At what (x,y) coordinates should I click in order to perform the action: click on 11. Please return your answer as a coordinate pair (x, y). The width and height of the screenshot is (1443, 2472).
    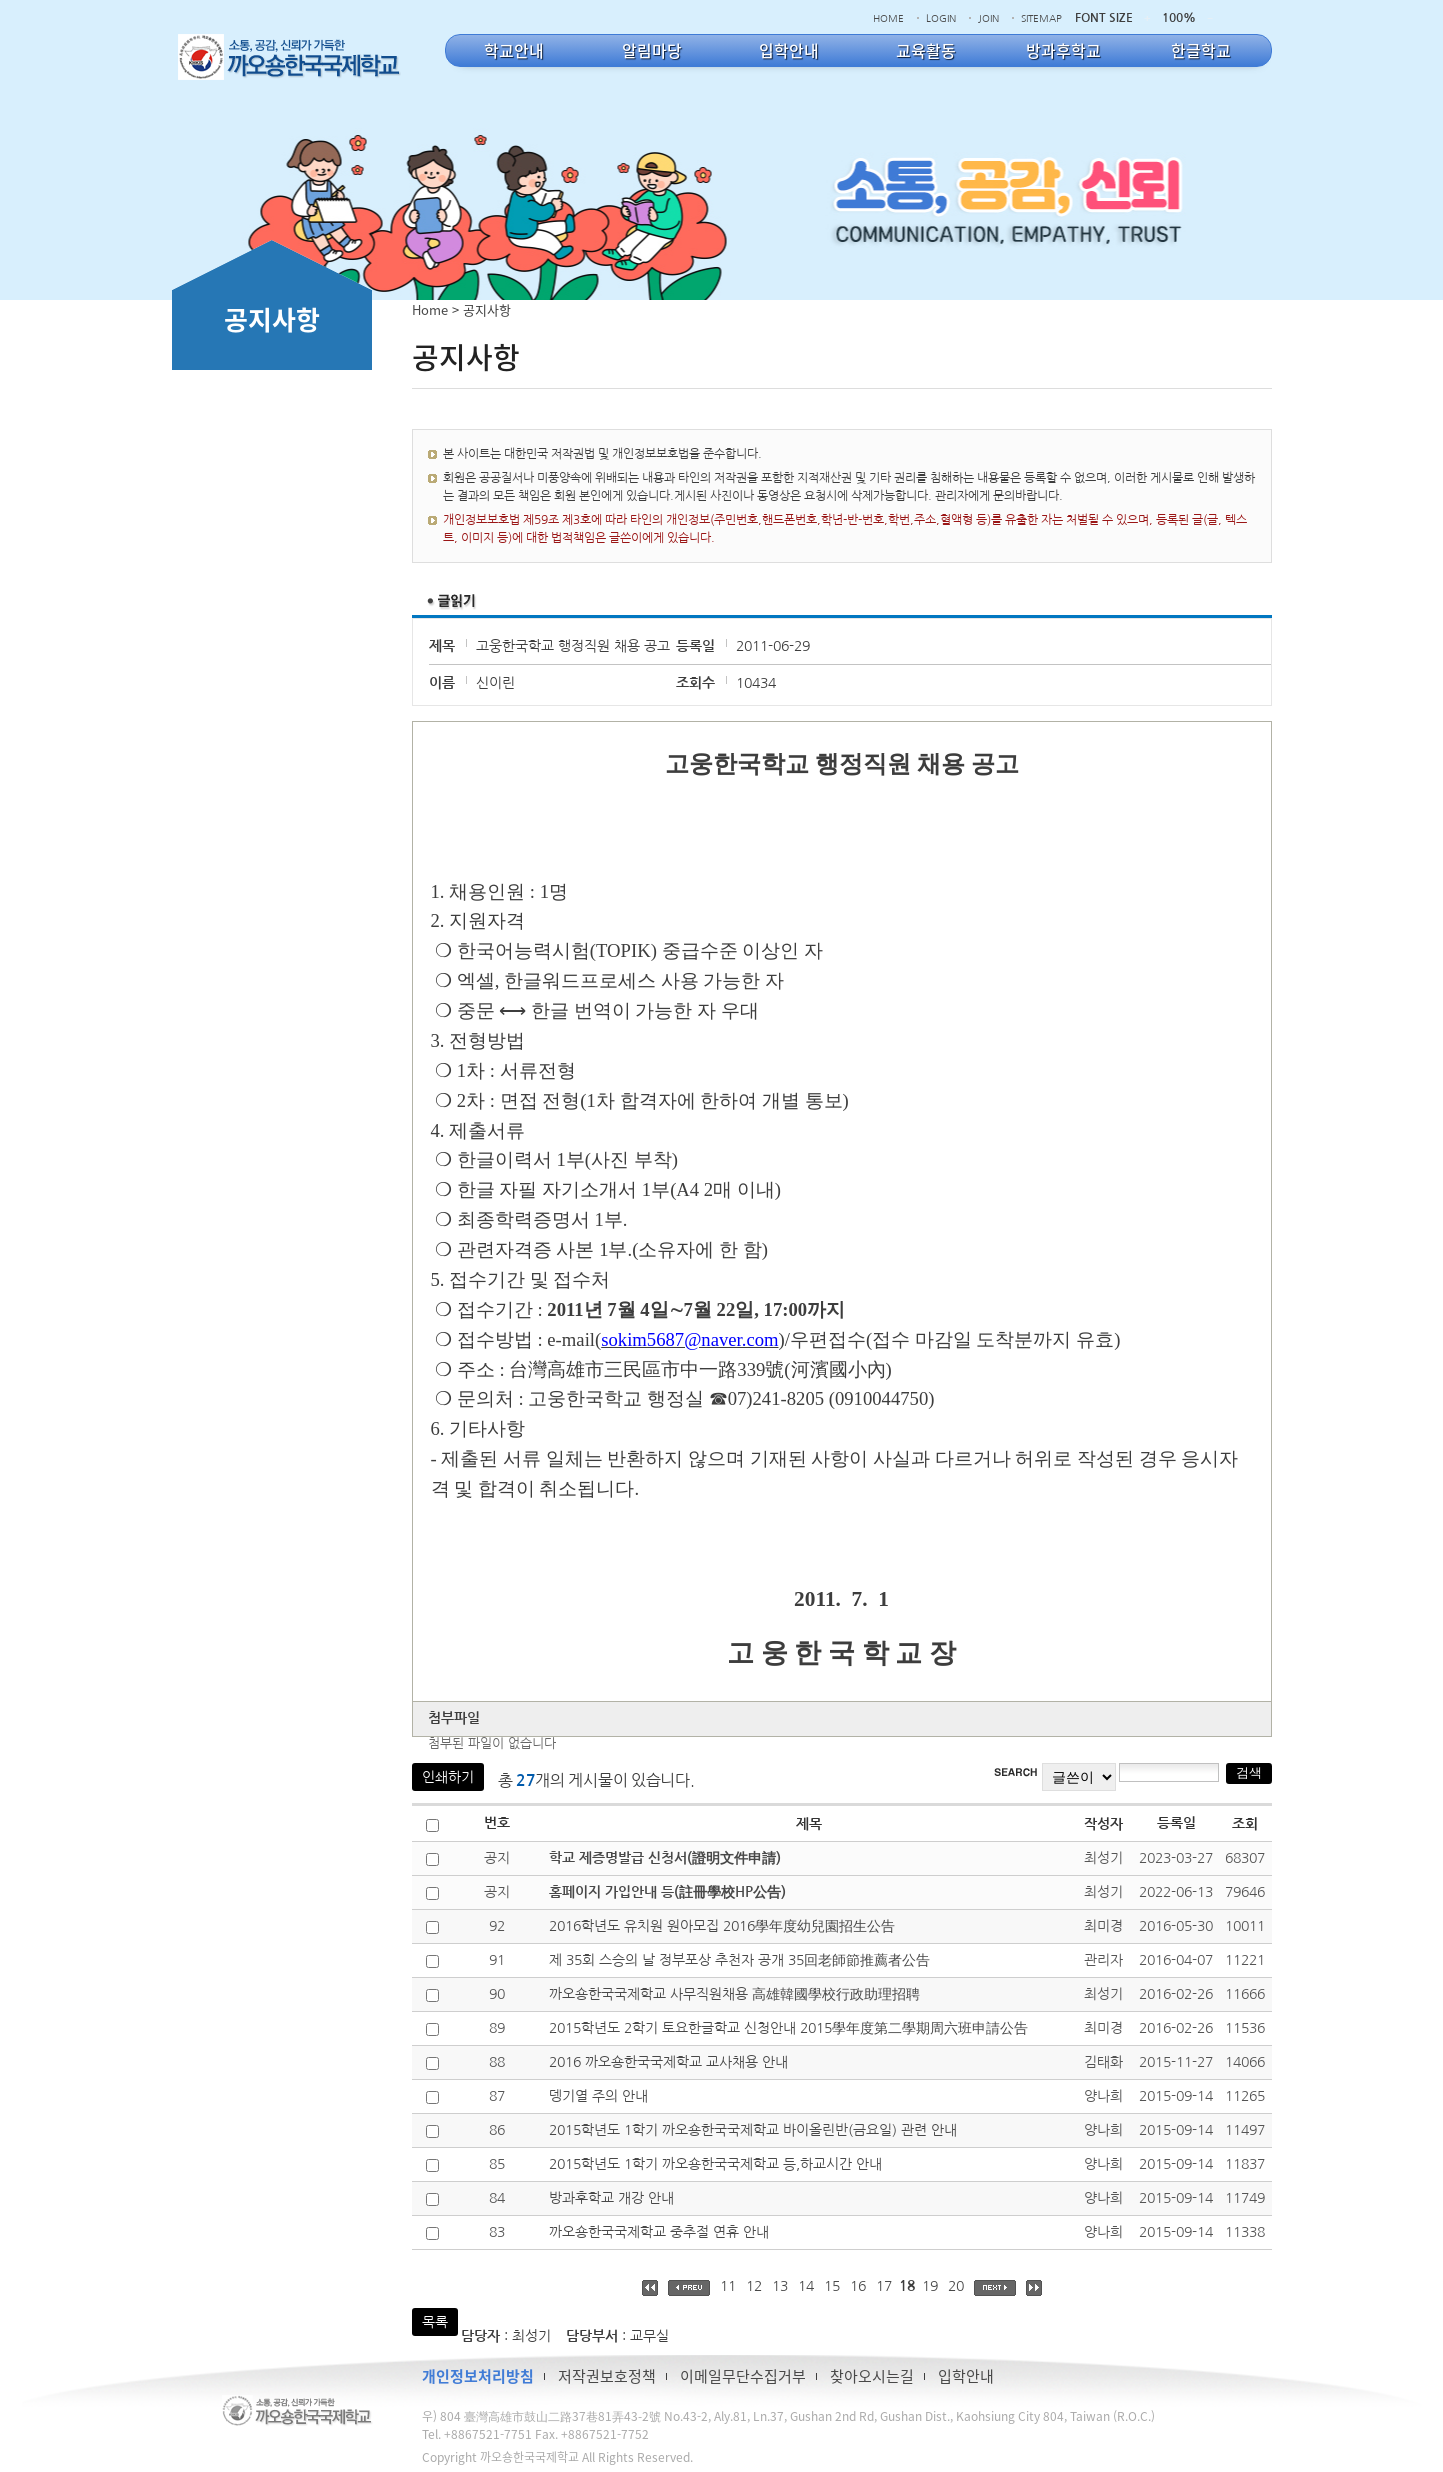
    Looking at the image, I should click on (728, 2286).